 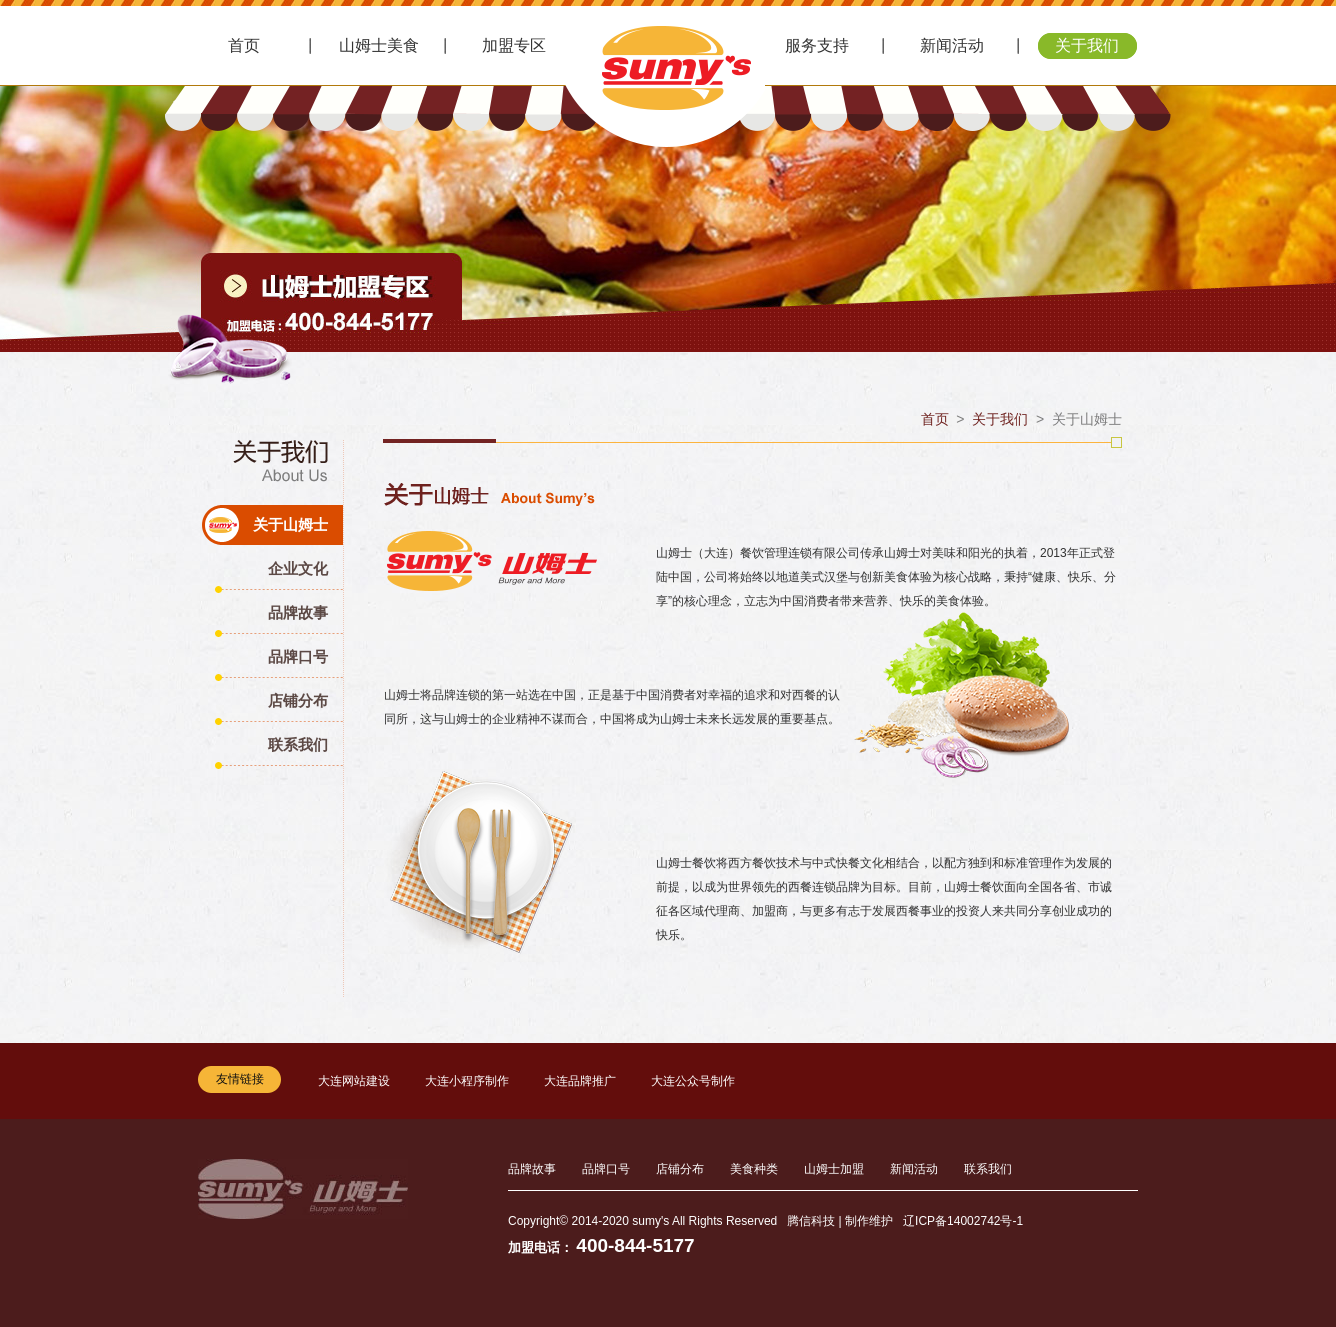 What do you see at coordinates (580, 1081) in the screenshot?
I see `大连品牌推广` at bounding box center [580, 1081].